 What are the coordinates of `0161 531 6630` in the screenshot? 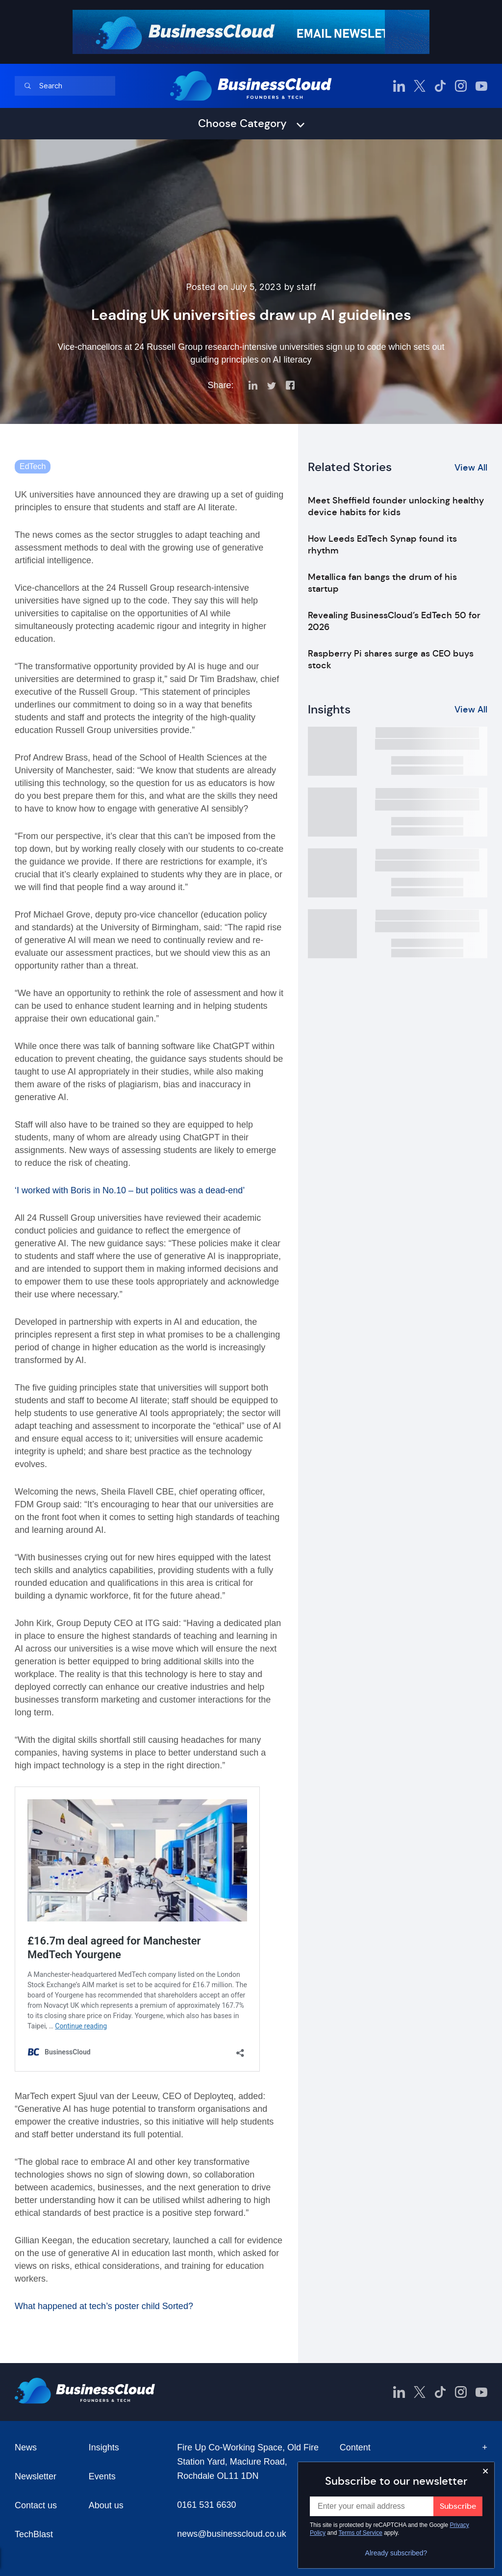 It's located at (206, 2505).